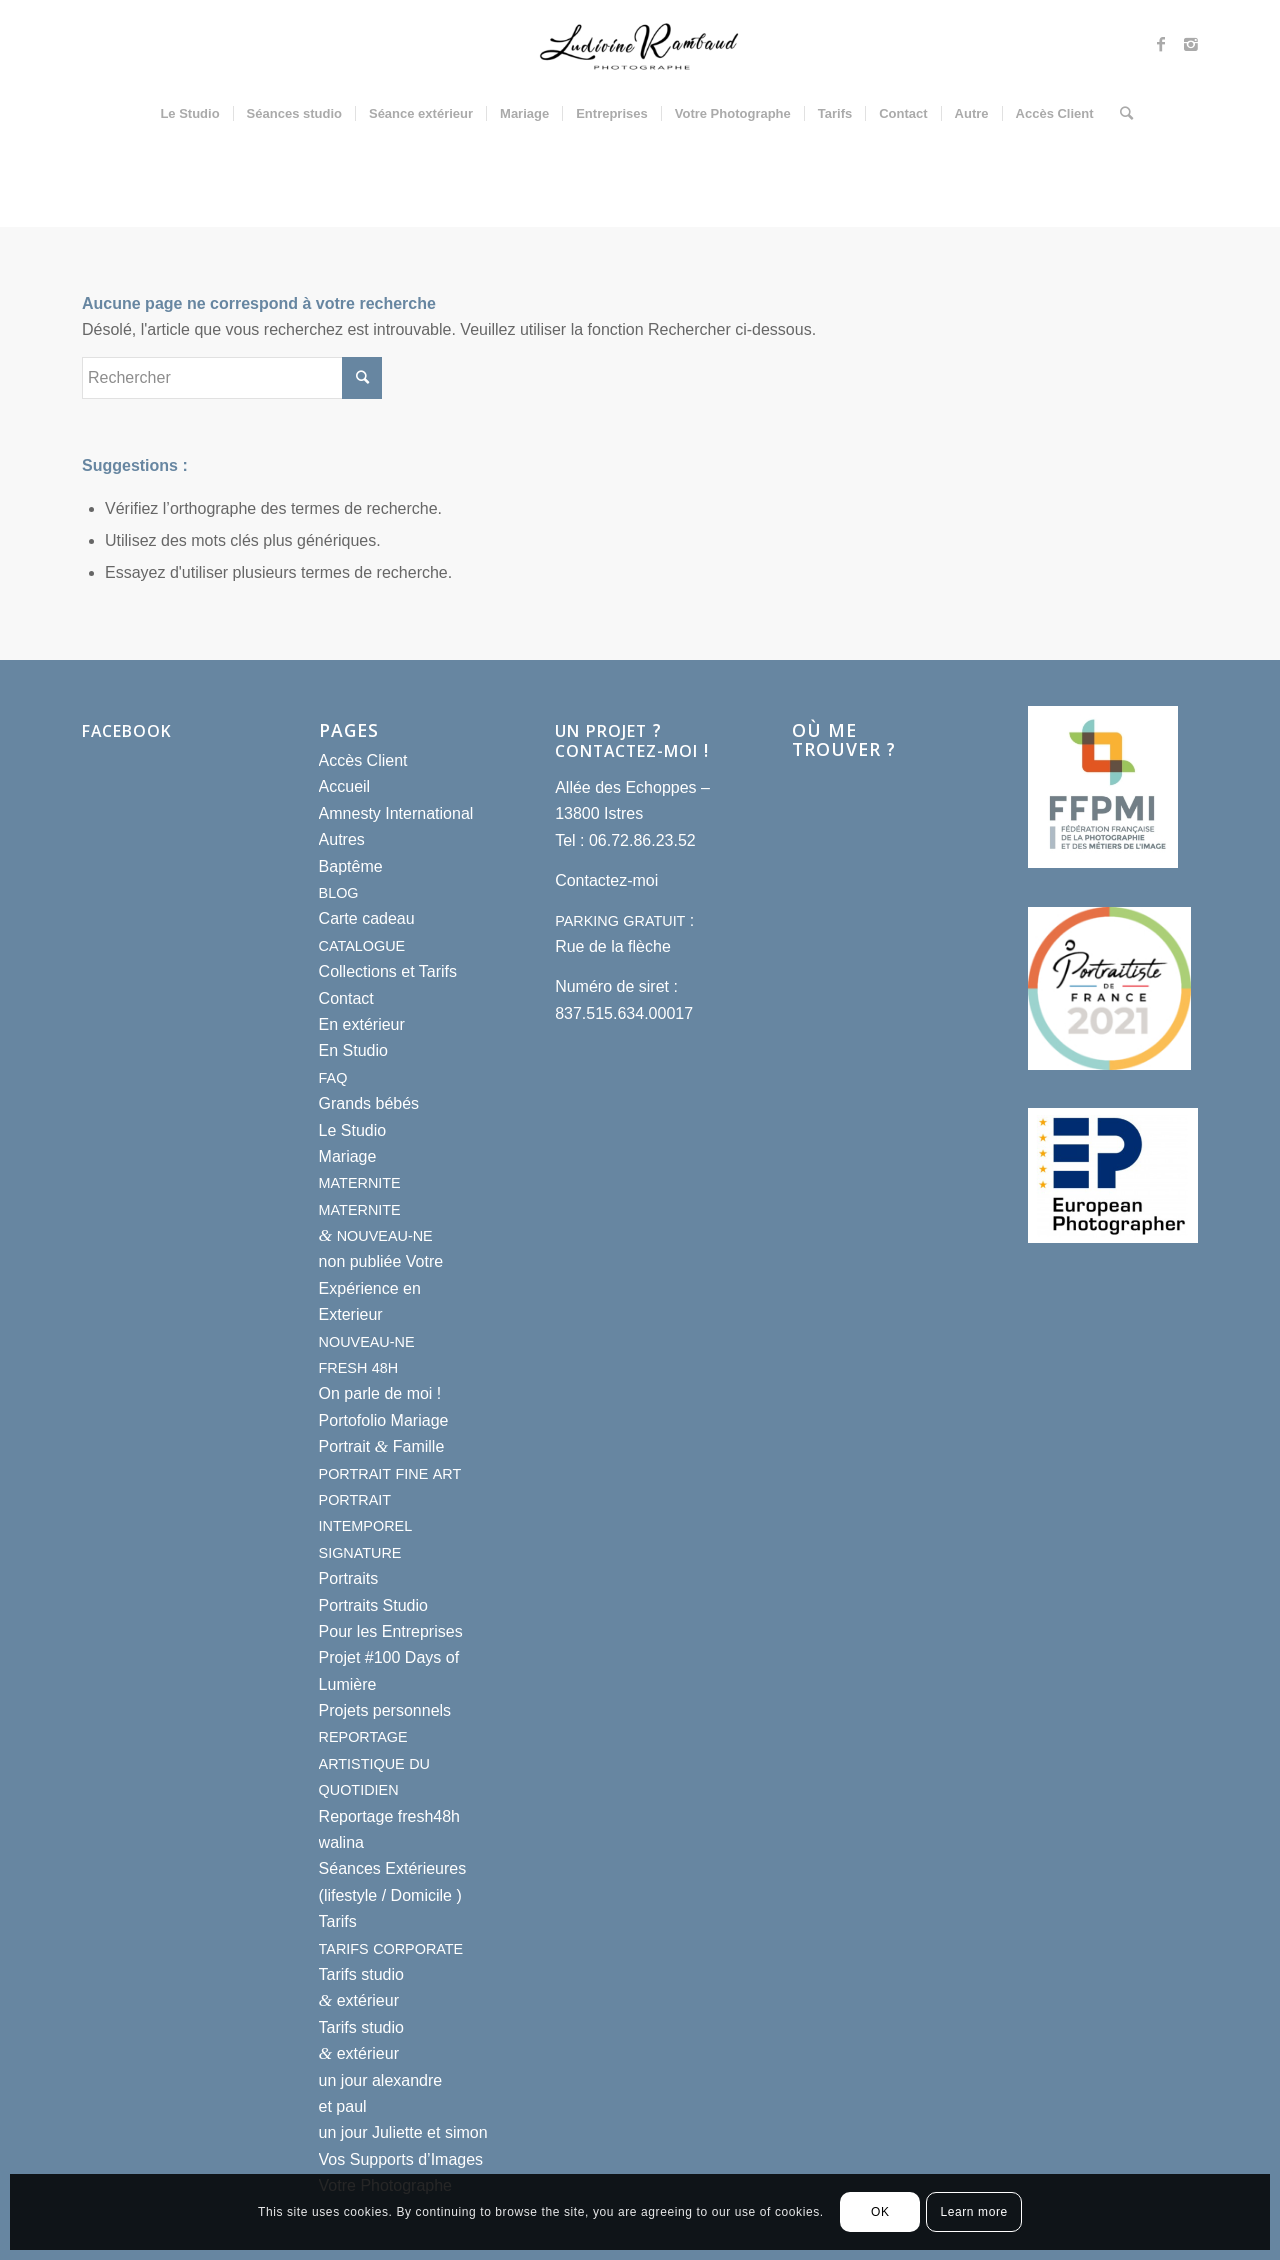  What do you see at coordinates (348, 1156) in the screenshot?
I see `Mariage` at bounding box center [348, 1156].